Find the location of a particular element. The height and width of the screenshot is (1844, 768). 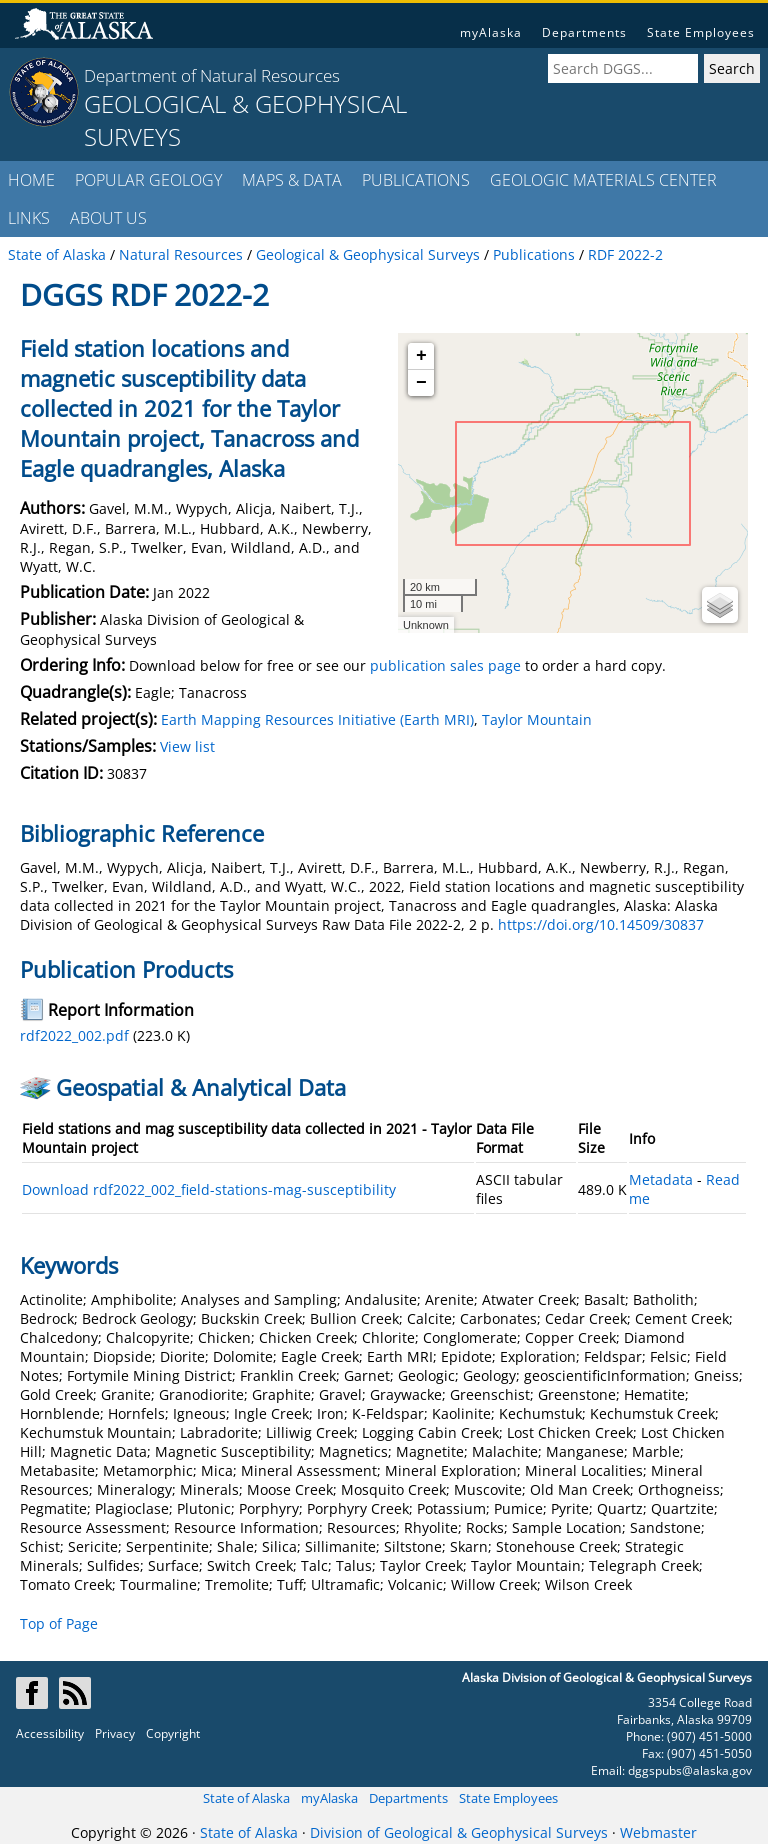

HOME is located at coordinates (31, 180).